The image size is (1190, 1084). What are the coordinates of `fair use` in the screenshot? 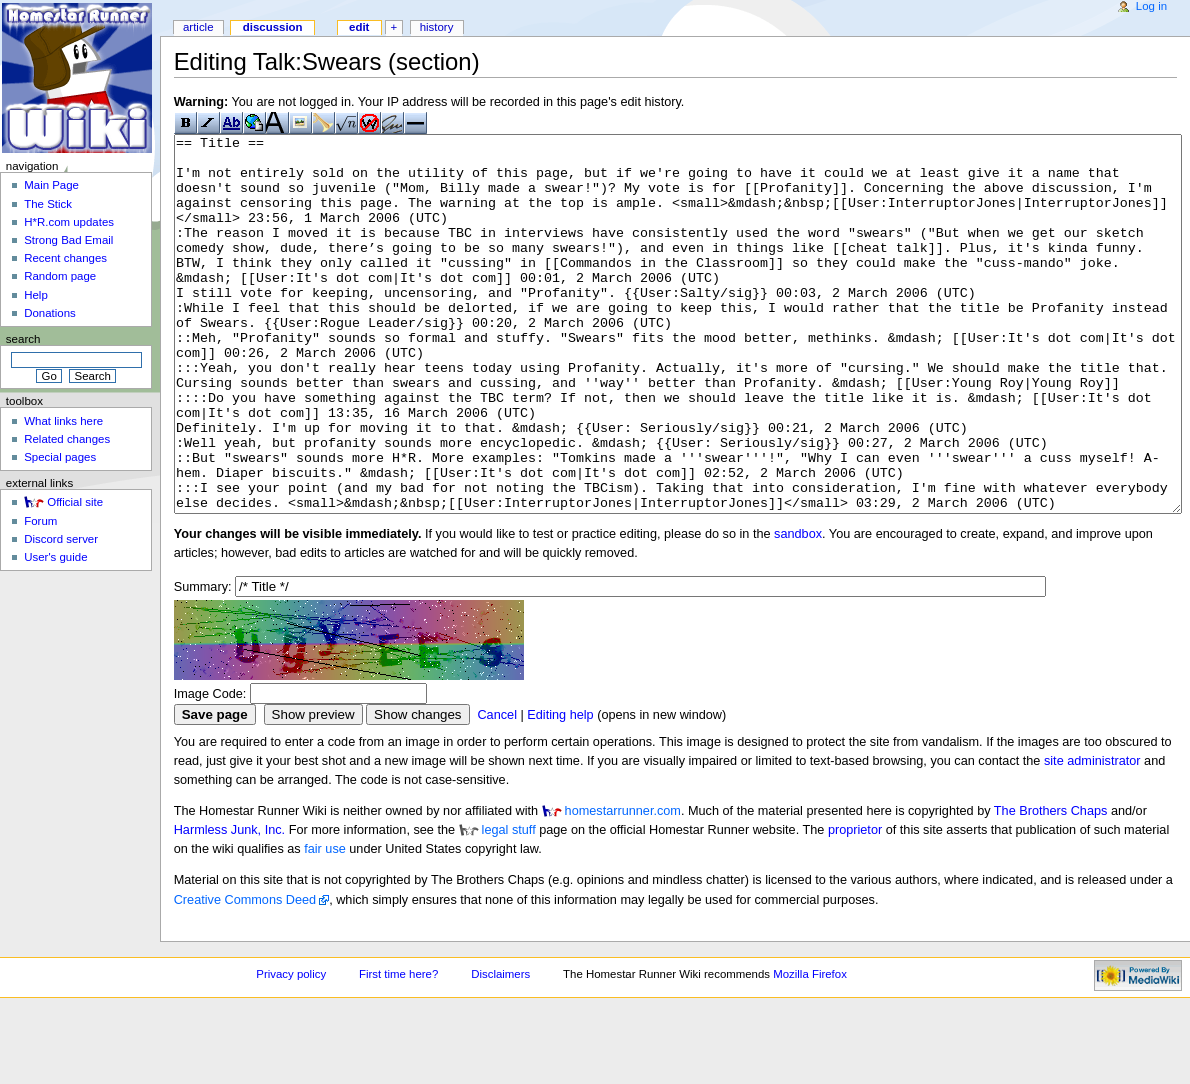 It's located at (325, 924).